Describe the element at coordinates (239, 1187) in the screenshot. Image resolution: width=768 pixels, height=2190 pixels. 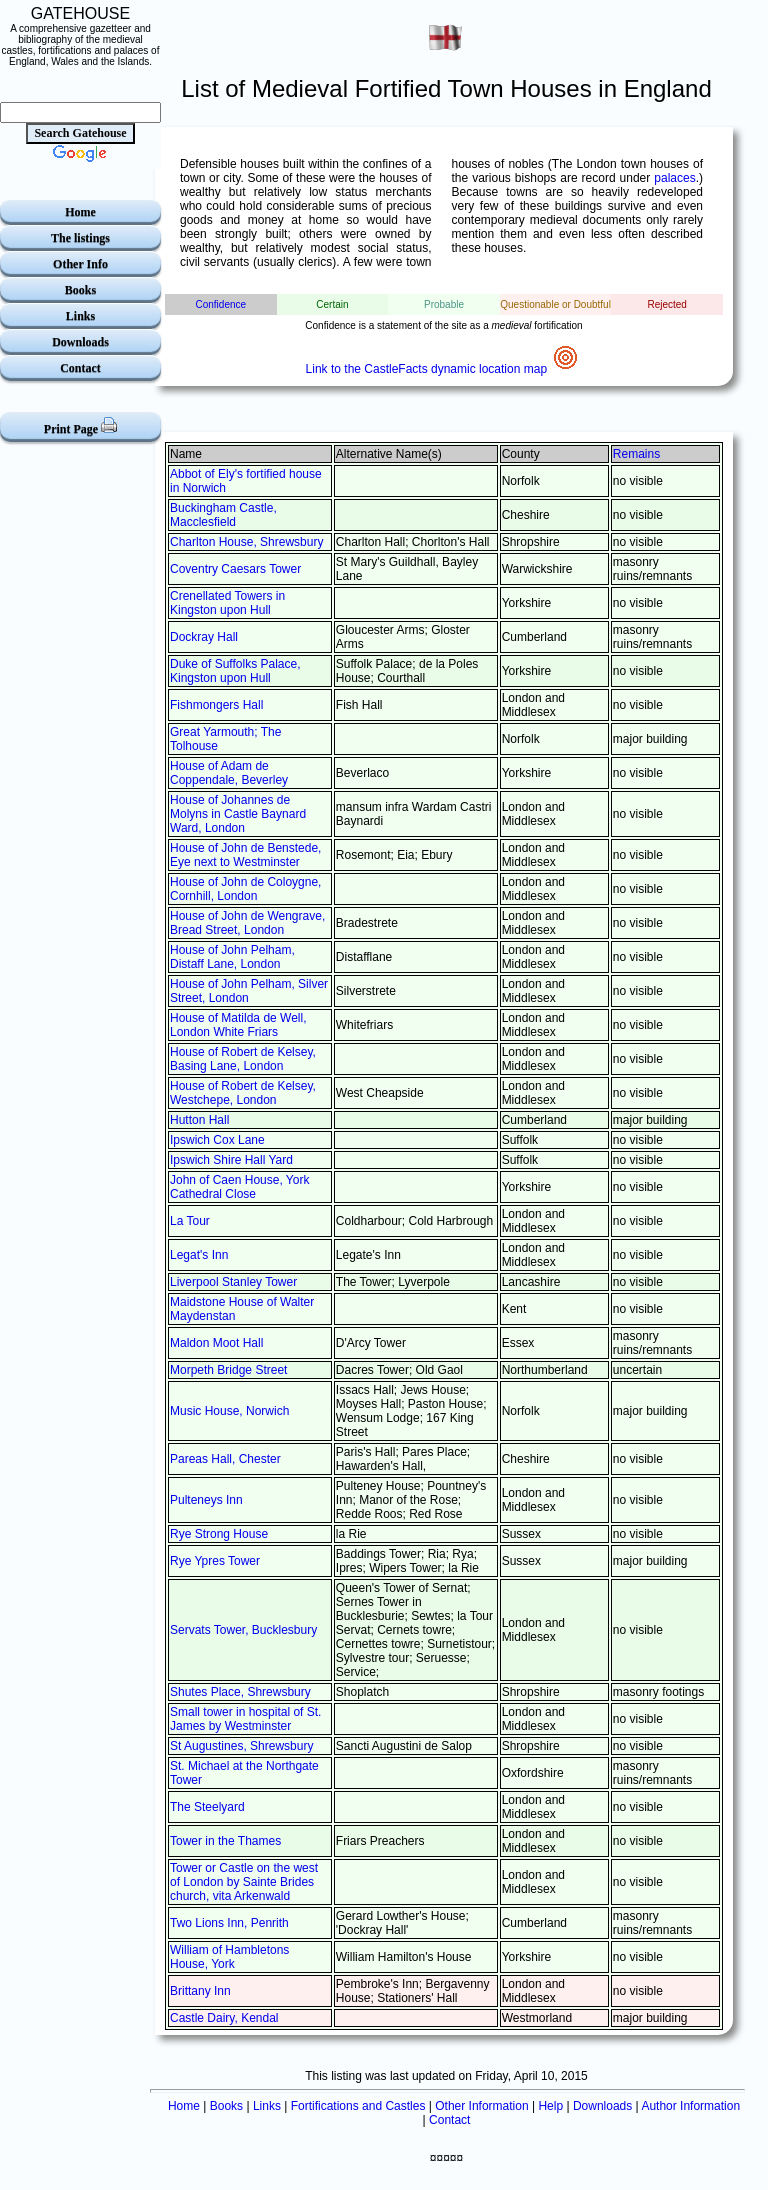
I see `John of Caen House, York Cathedral Close` at that location.